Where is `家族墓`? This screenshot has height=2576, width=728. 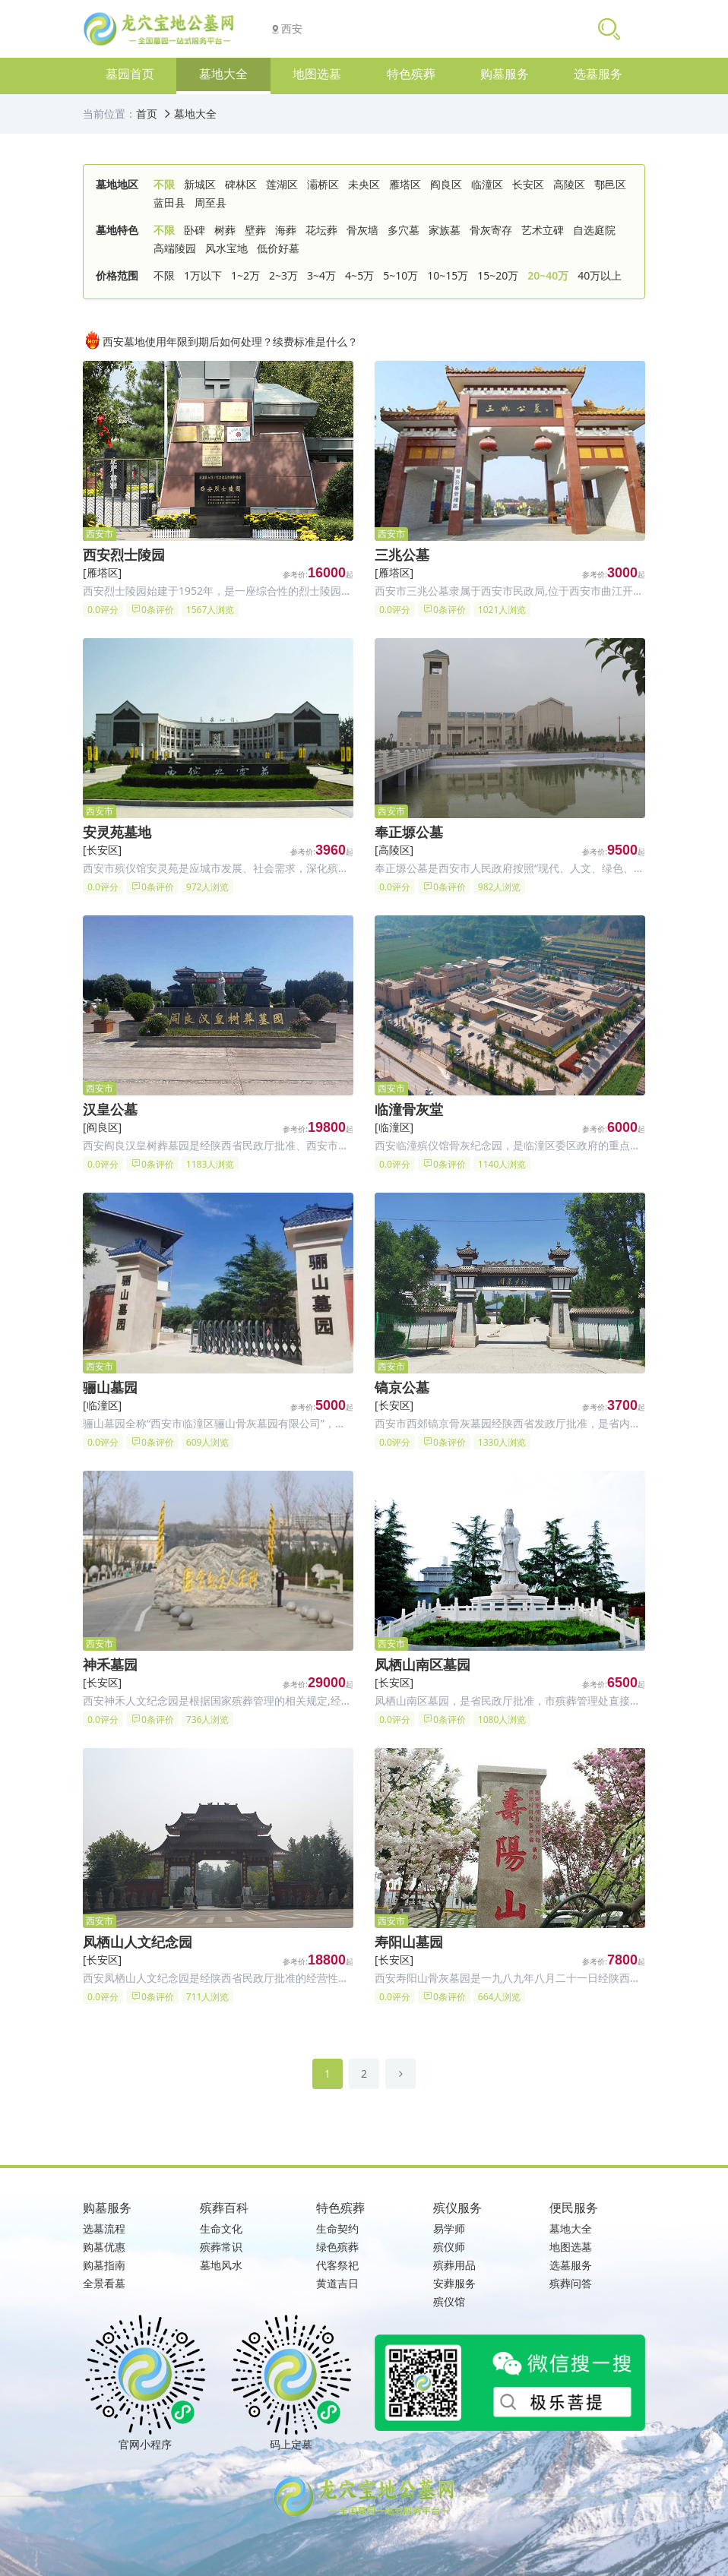 家族墓 is located at coordinates (445, 230).